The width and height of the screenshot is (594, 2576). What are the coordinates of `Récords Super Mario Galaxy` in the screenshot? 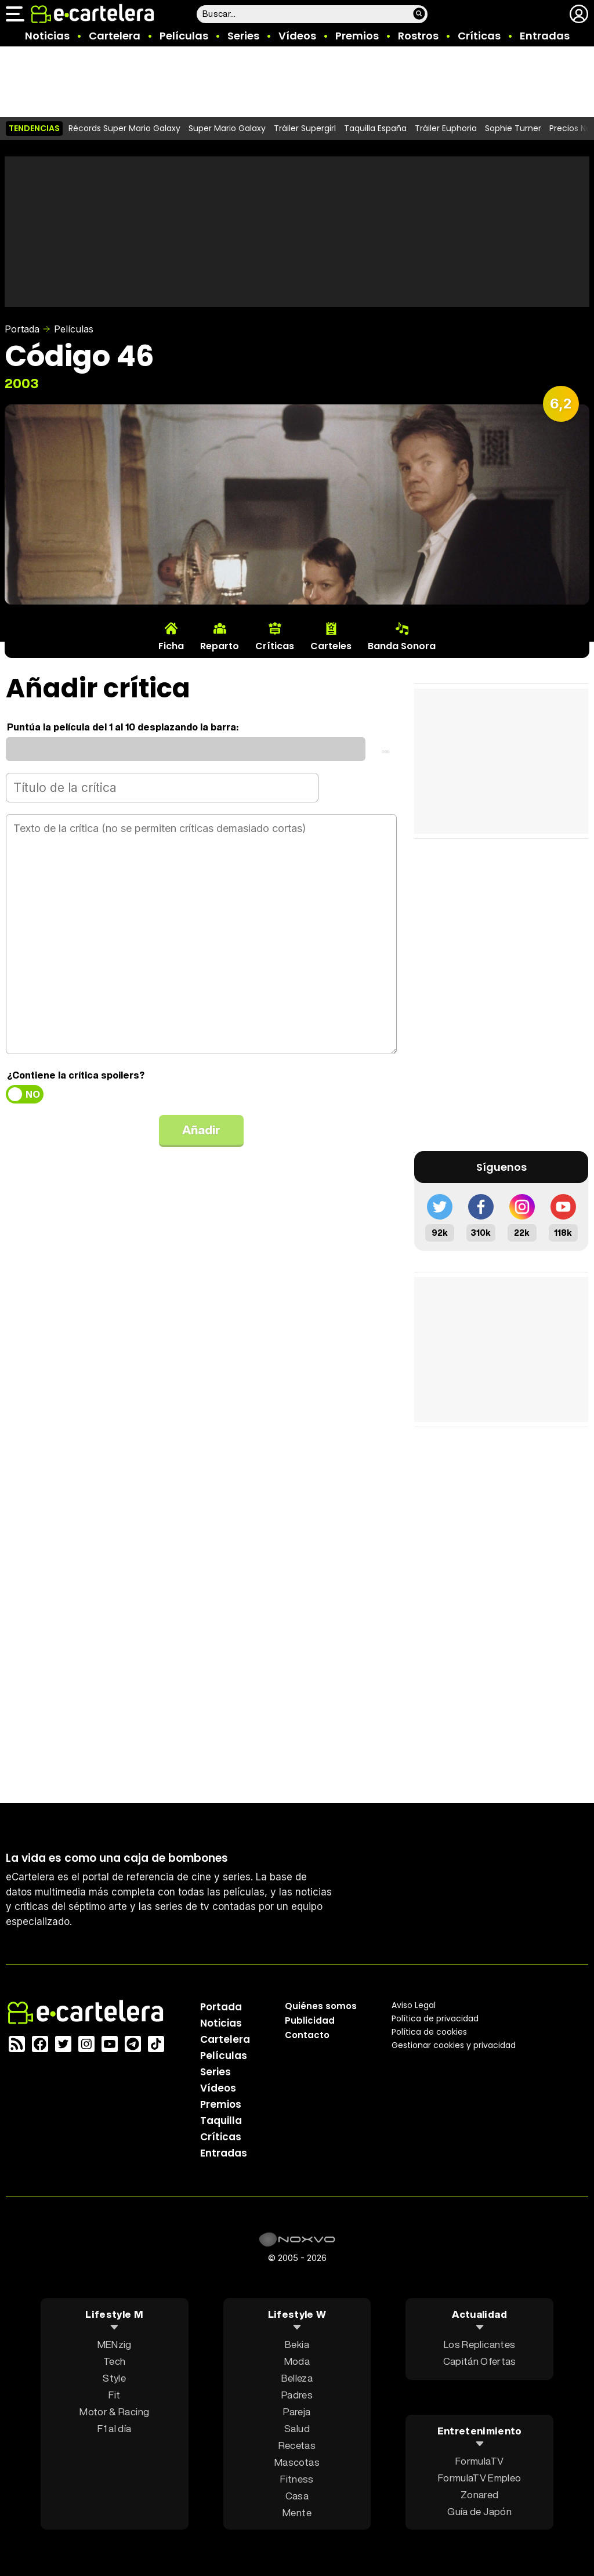 It's located at (124, 128).